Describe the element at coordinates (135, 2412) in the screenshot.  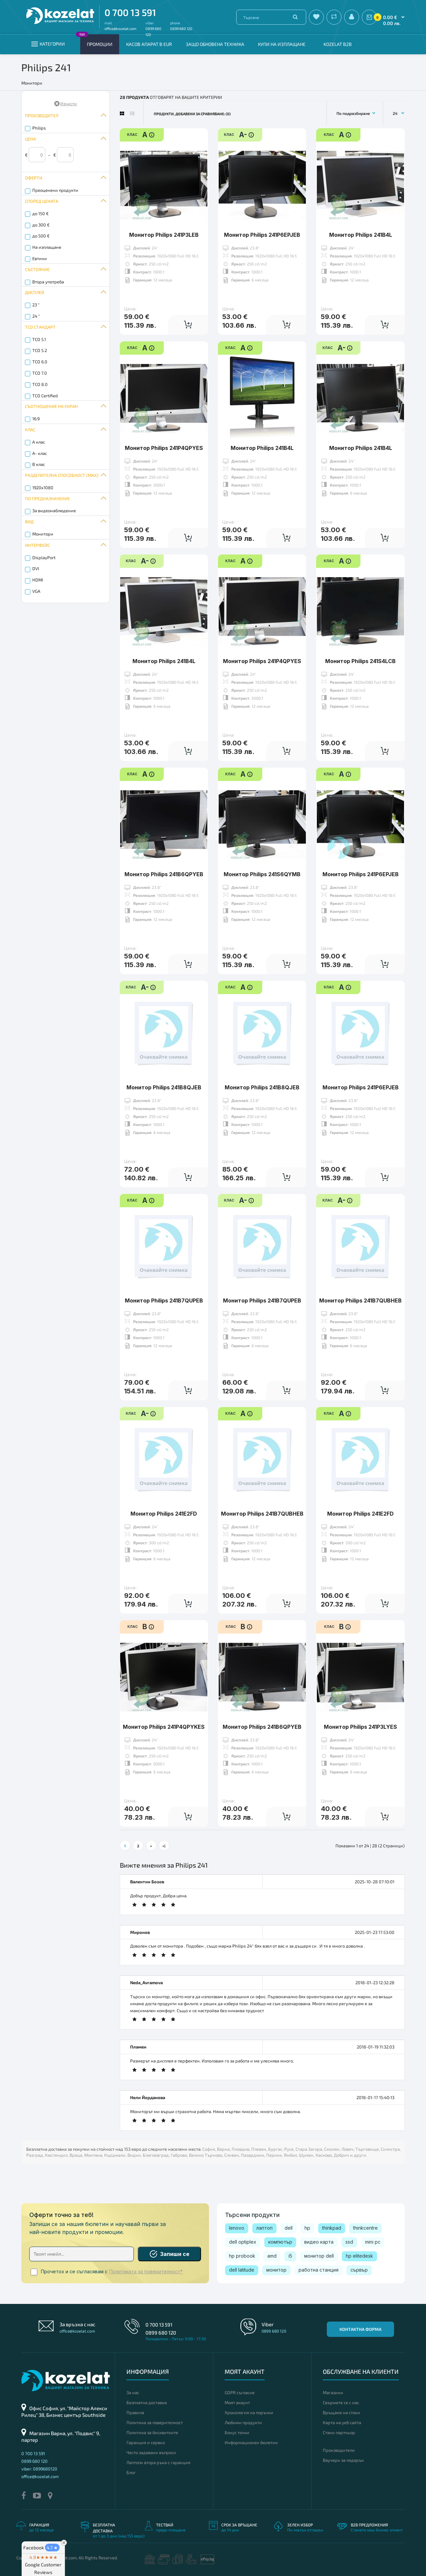
I see `Правила` at that location.